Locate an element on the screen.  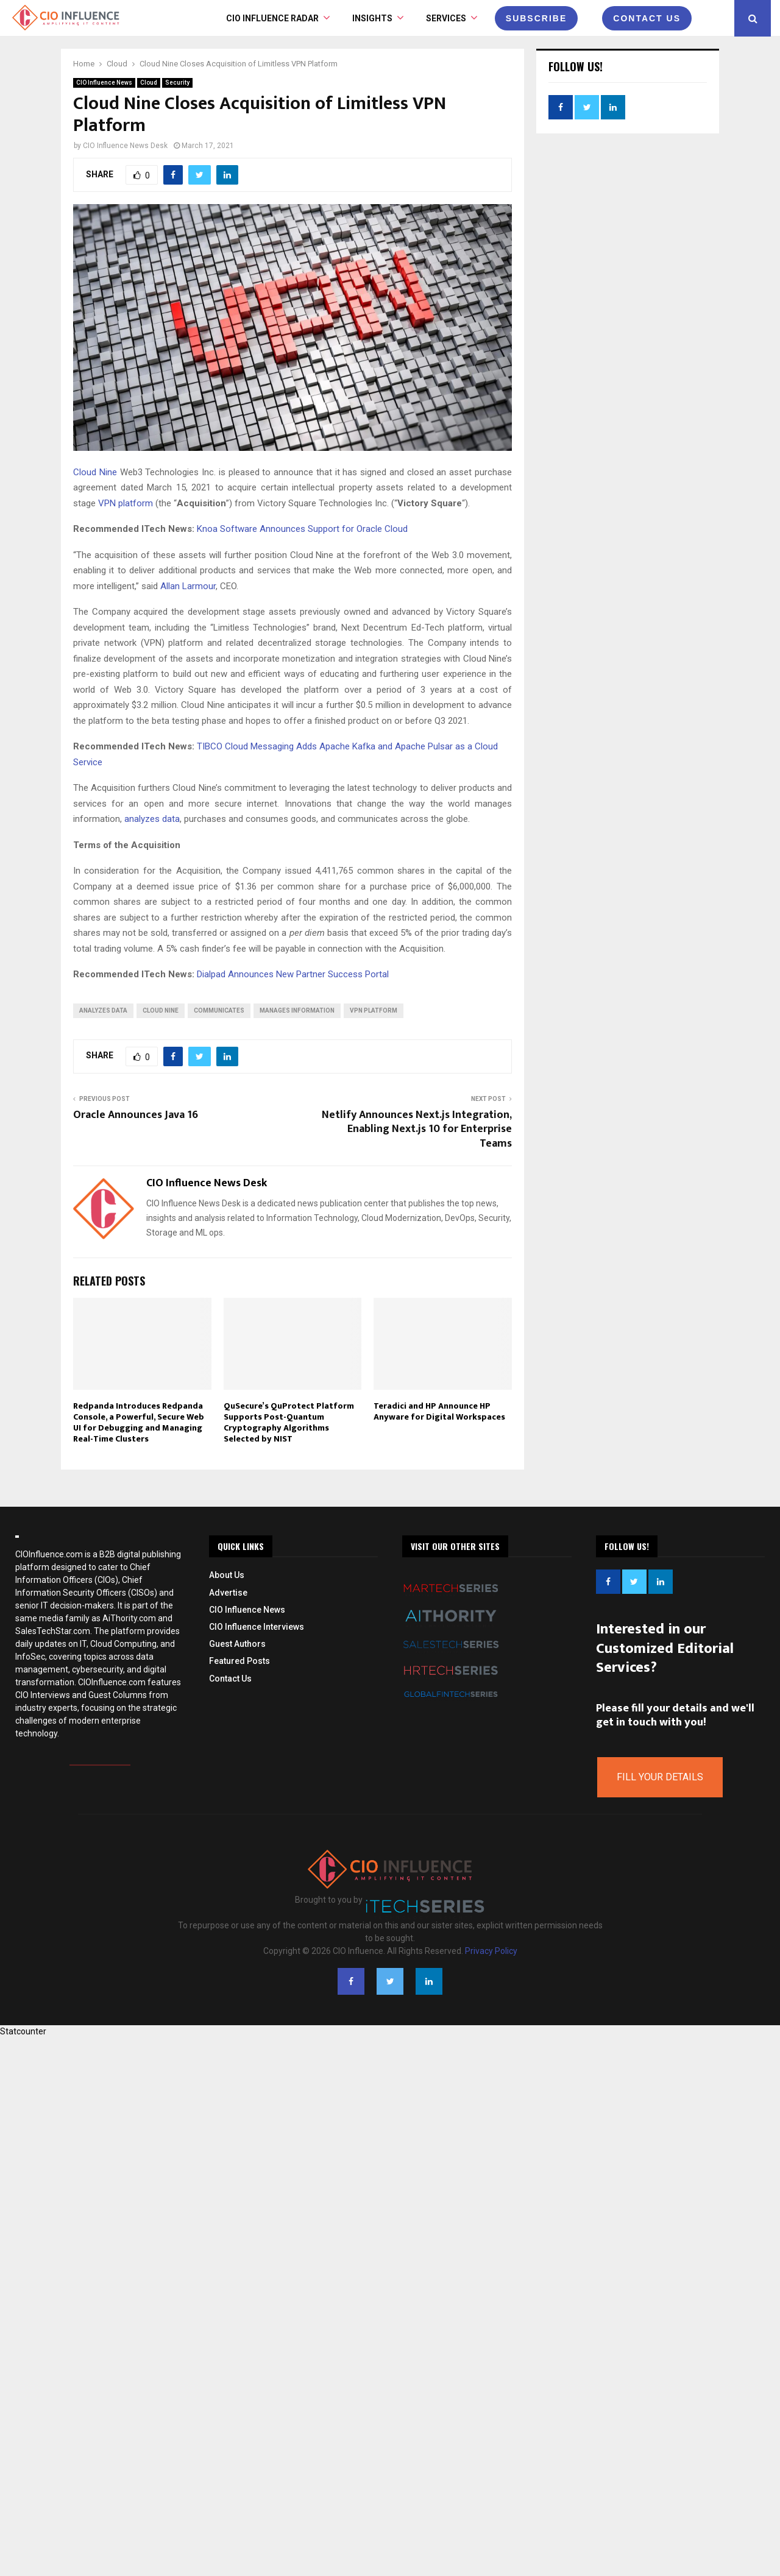
Contact Us is located at coordinates (230, 1678).